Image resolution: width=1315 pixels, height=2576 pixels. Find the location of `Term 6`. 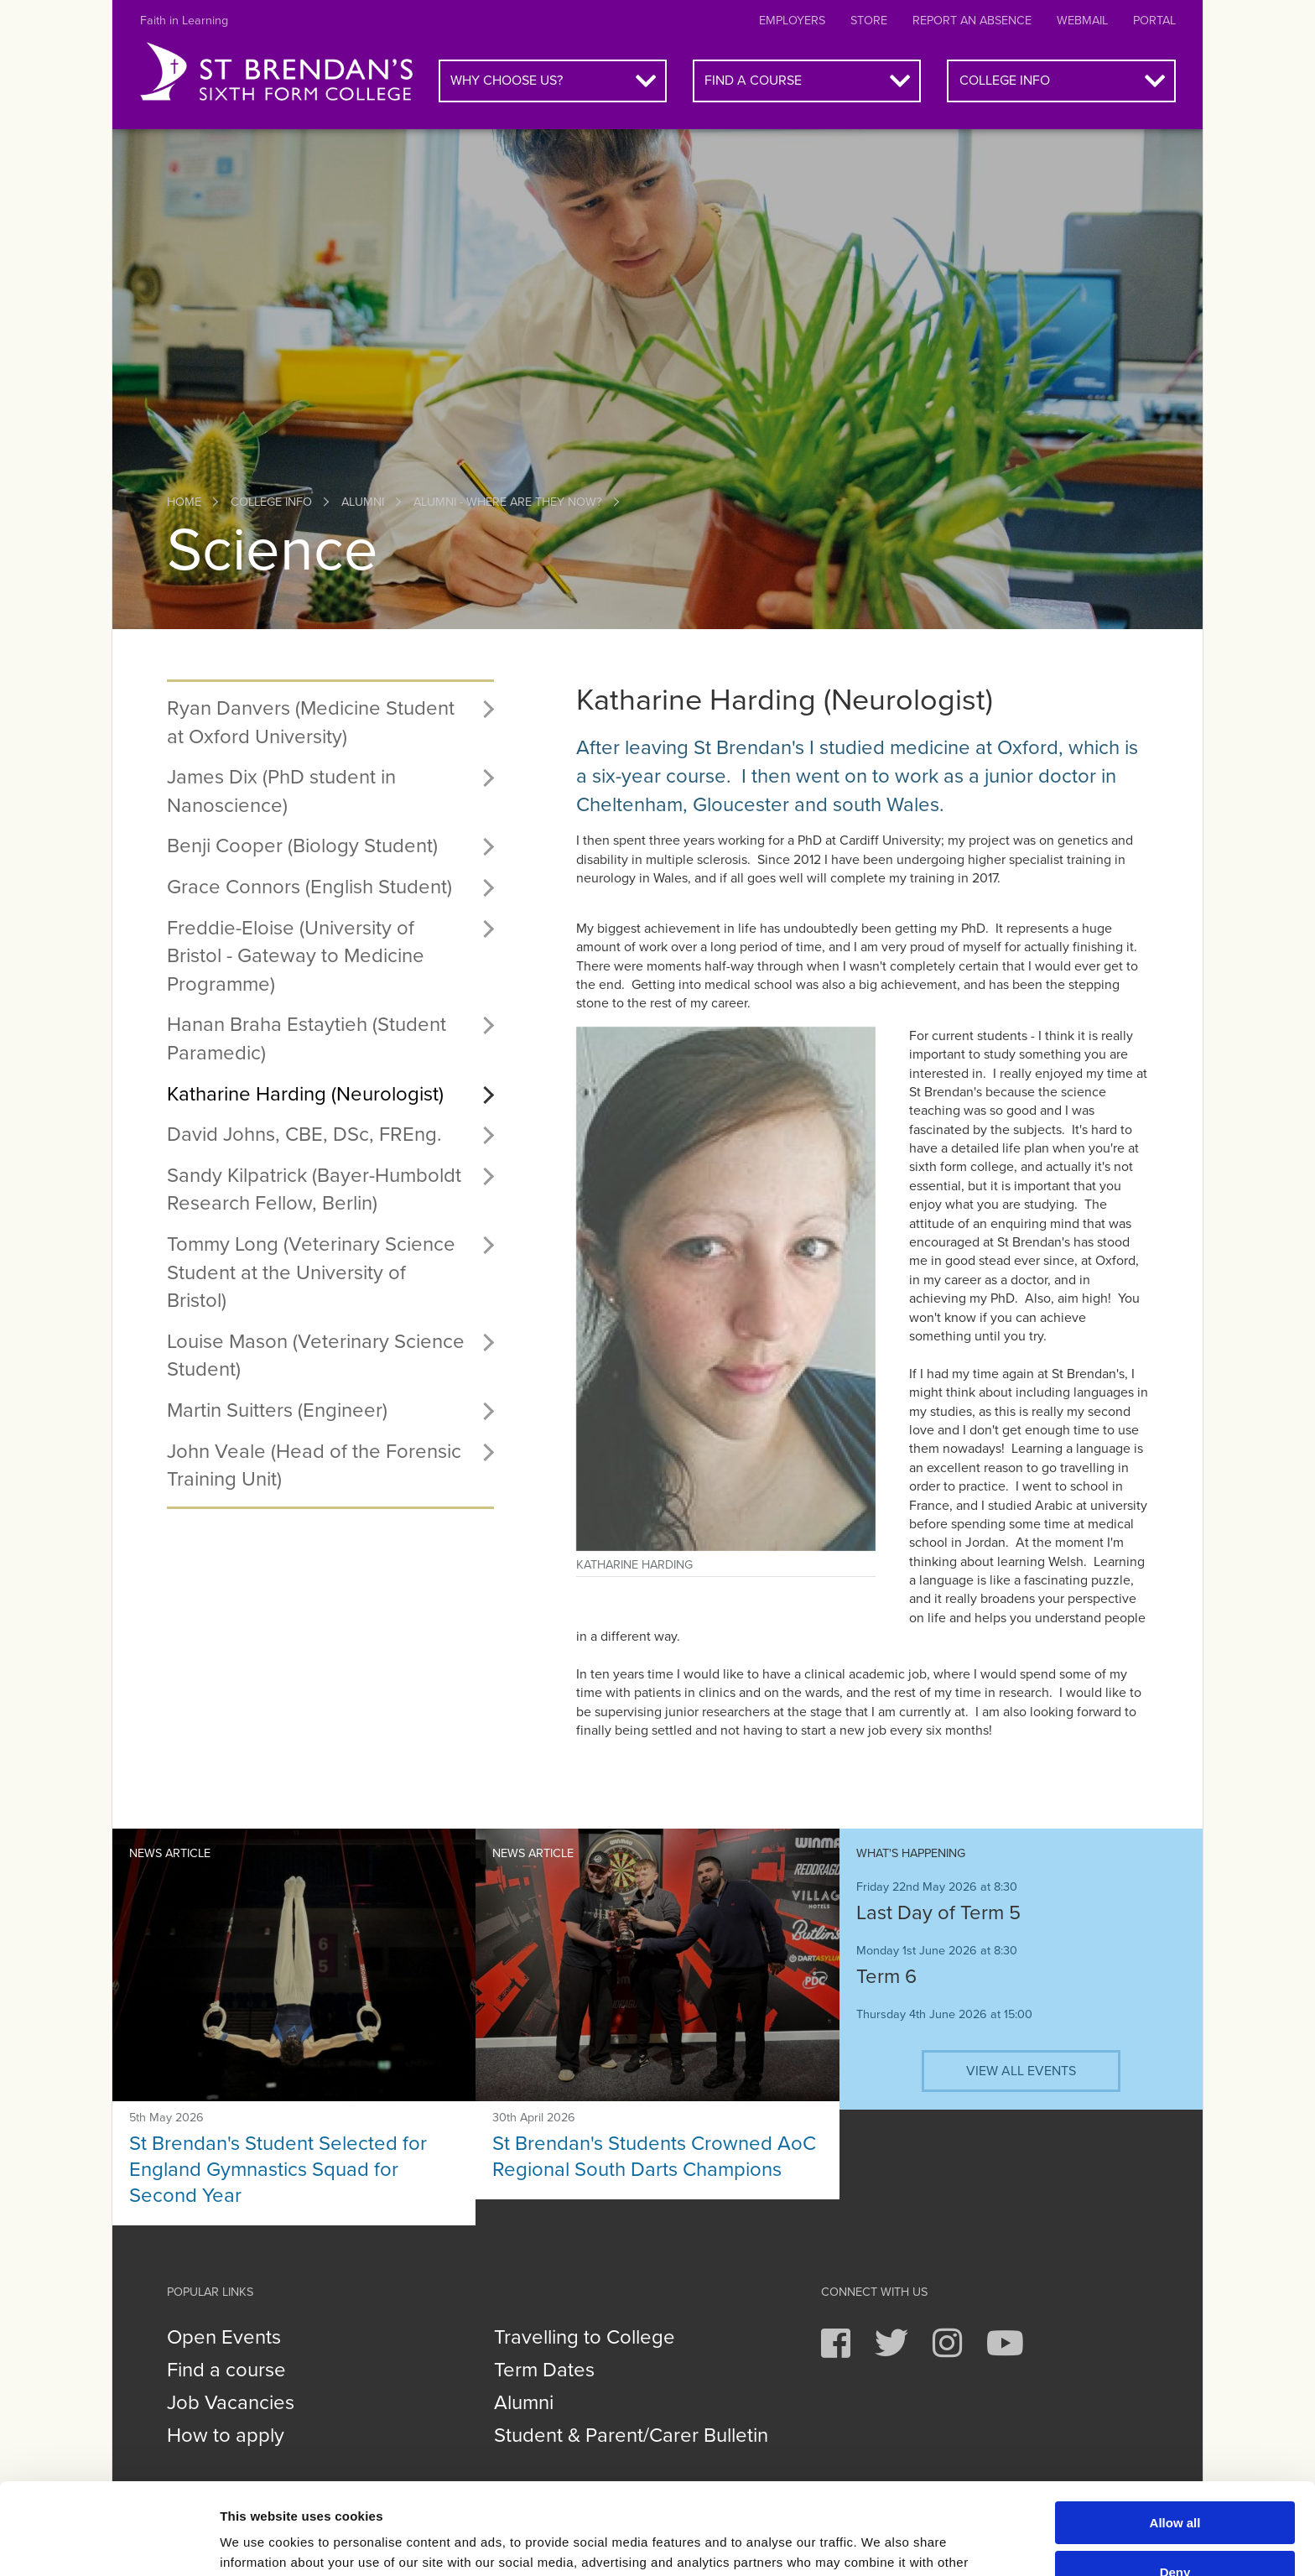

Term 6 is located at coordinates (886, 1977).